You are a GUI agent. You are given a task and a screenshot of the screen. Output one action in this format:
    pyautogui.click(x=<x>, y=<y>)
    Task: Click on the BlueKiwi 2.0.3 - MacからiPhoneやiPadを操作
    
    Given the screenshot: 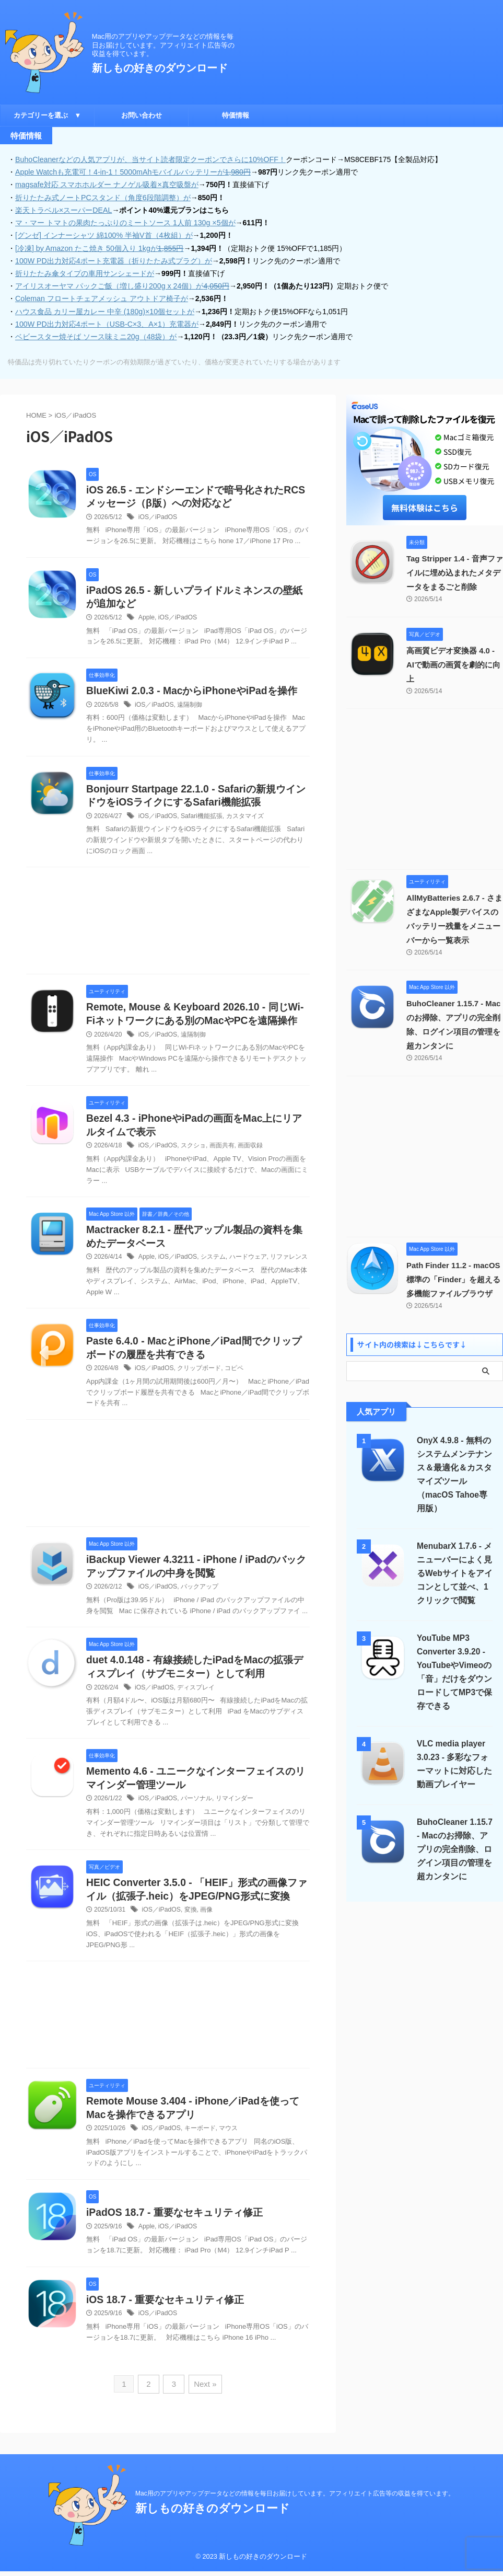 What is the action you would take?
    pyautogui.click(x=196, y=690)
    